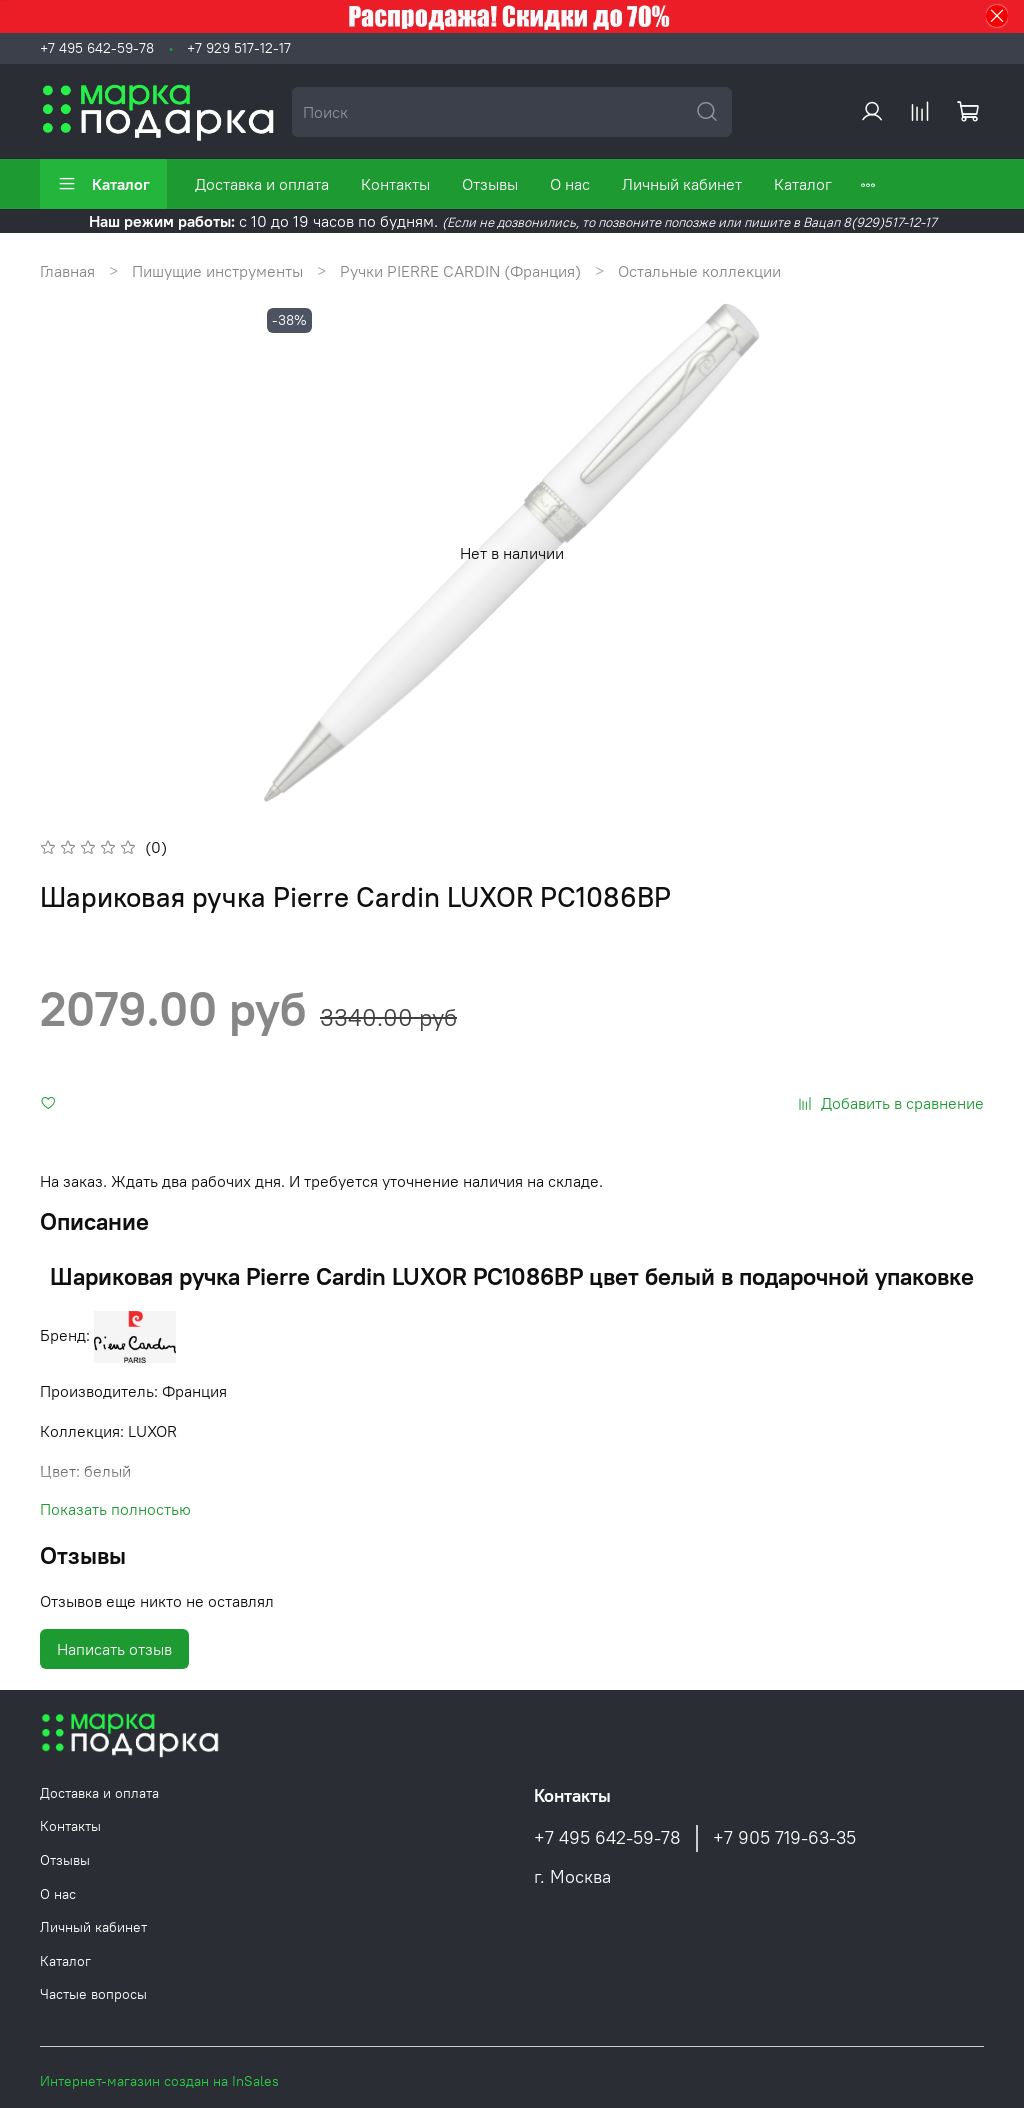  Describe the element at coordinates (395, 184) in the screenshot. I see `Контакты` at that location.